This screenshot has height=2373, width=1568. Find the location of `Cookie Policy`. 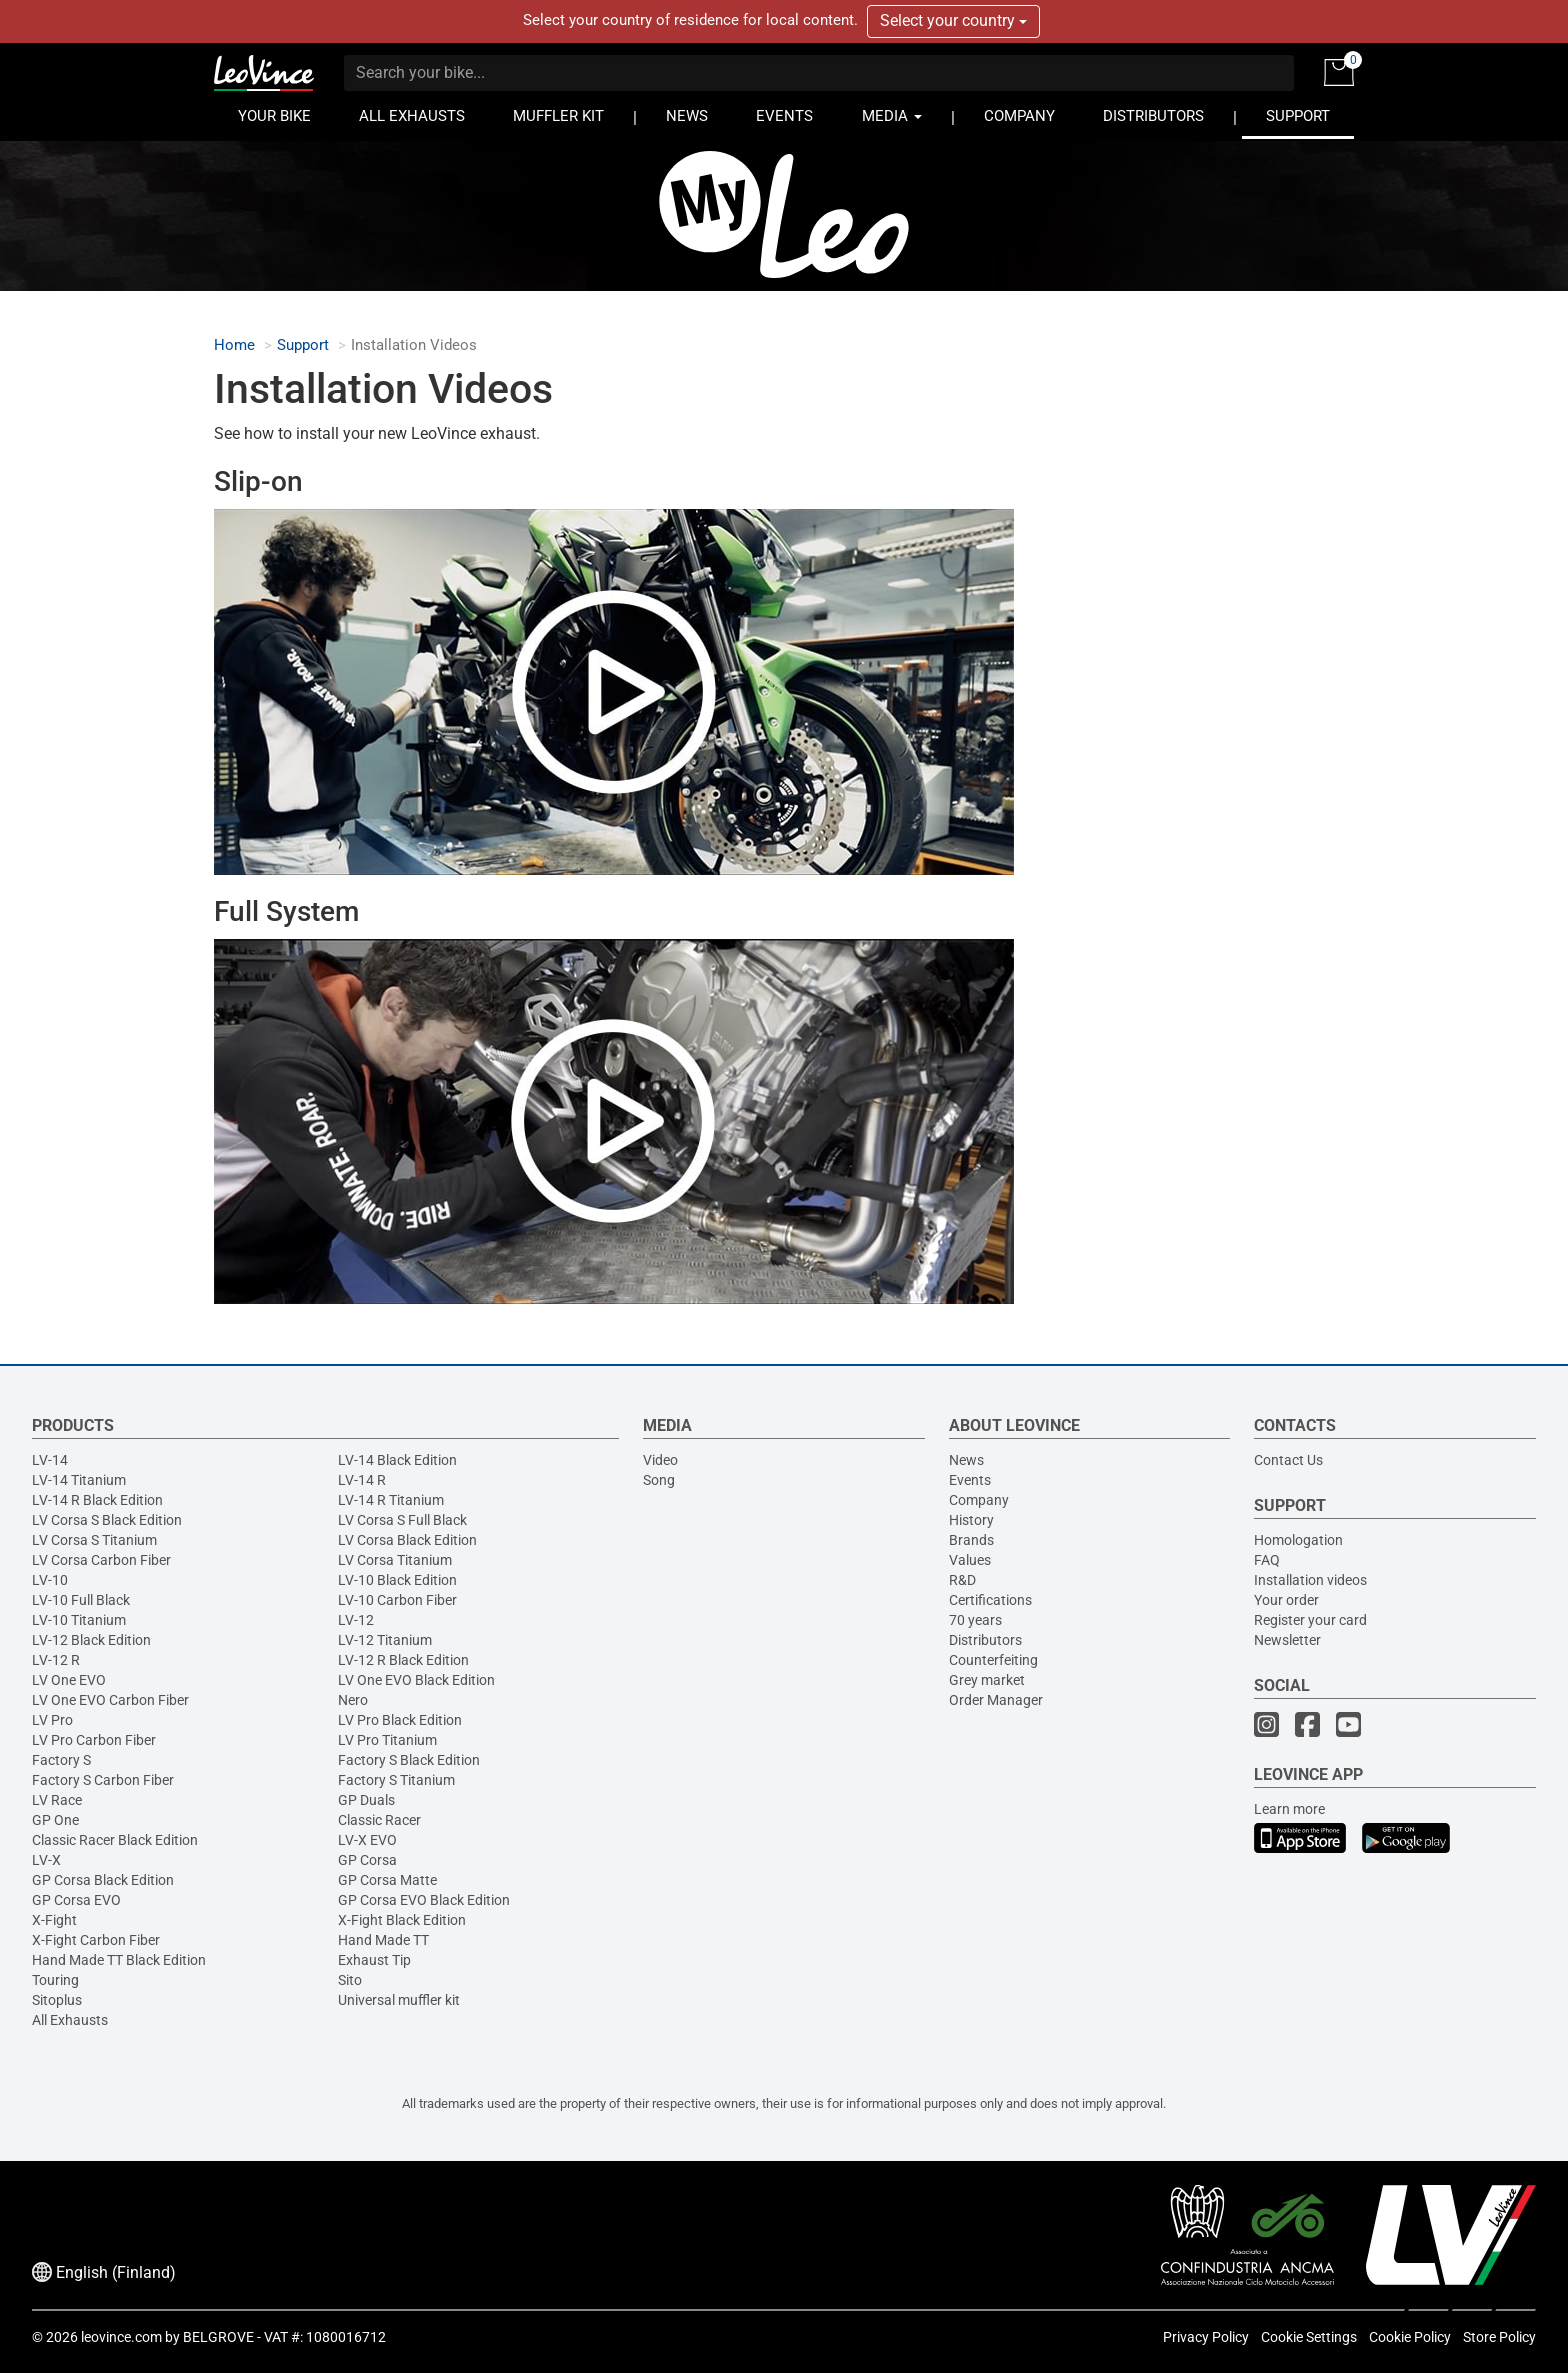

Cookie Policy is located at coordinates (1410, 2337).